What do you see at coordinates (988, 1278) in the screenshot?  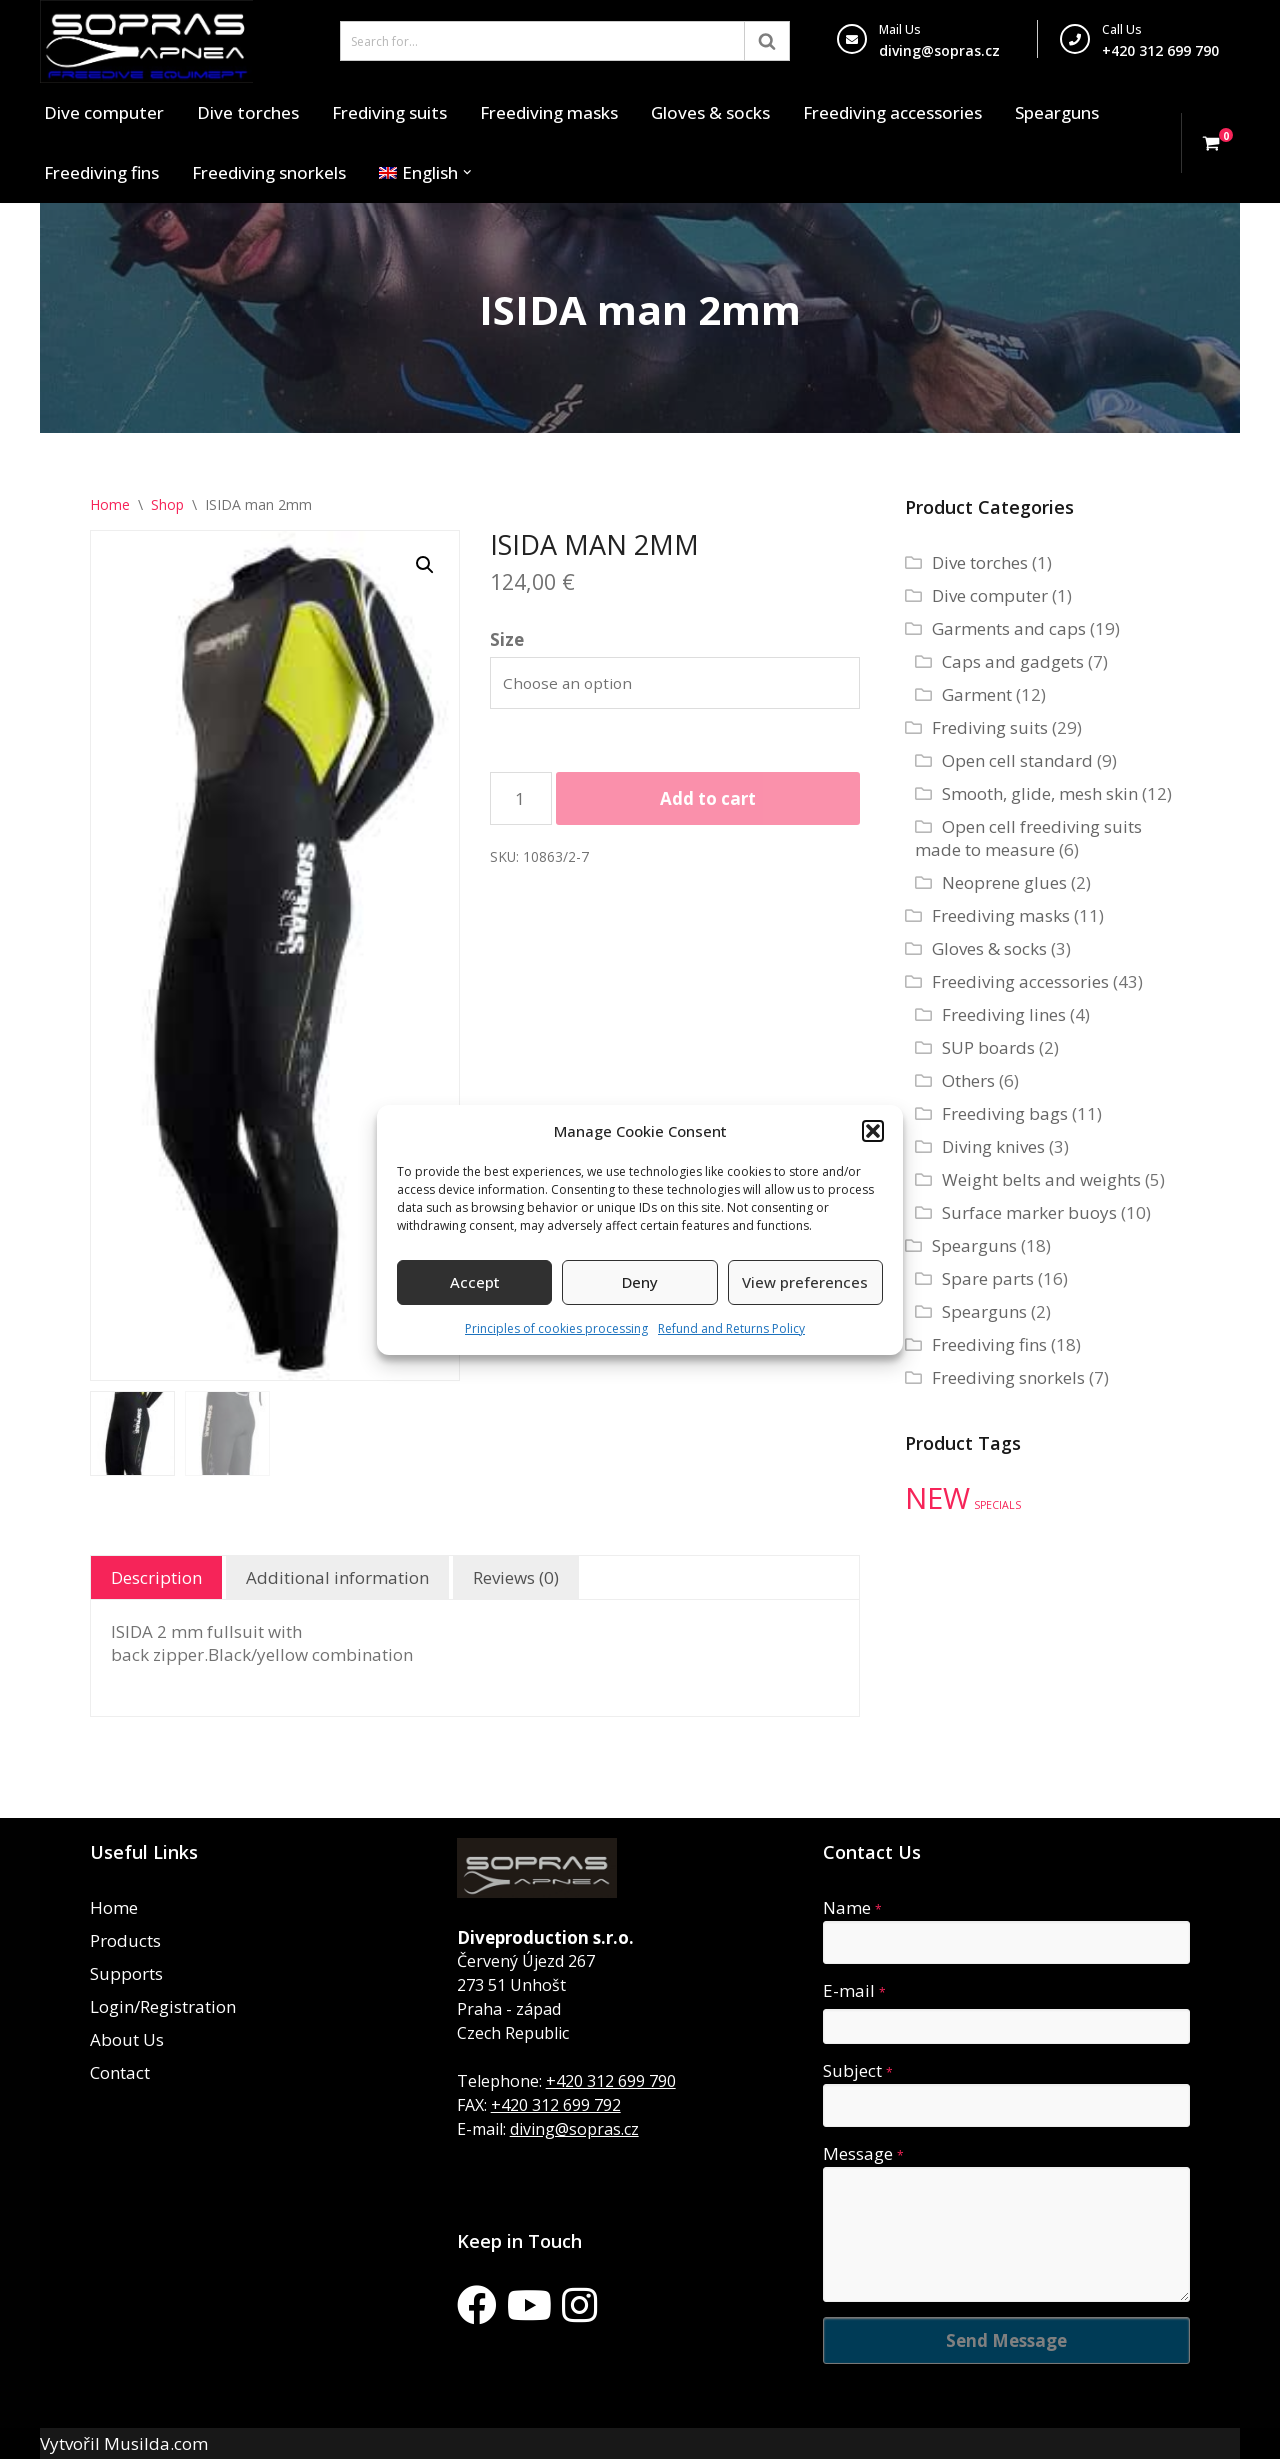 I see `Spare parts` at bounding box center [988, 1278].